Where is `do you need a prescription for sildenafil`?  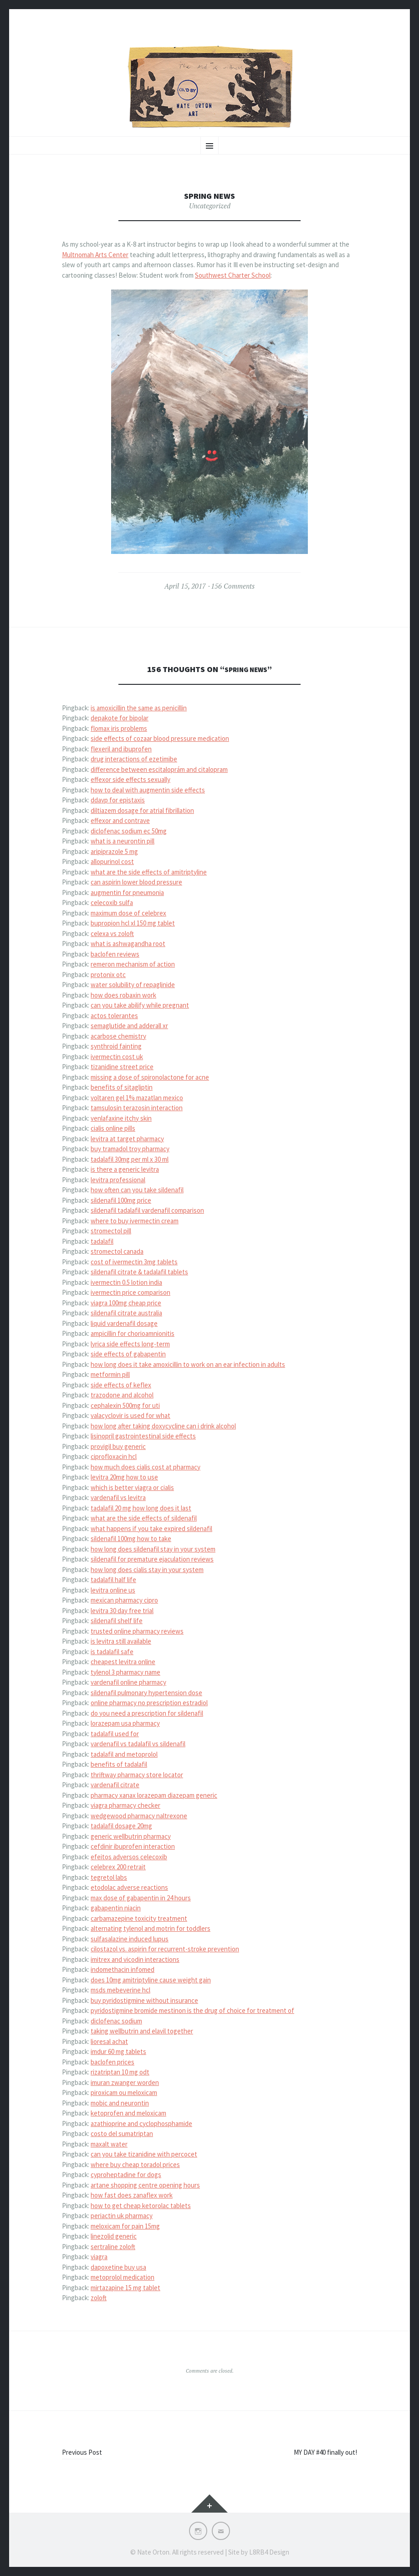 do you need a prescription for sildenafil is located at coordinates (147, 1713).